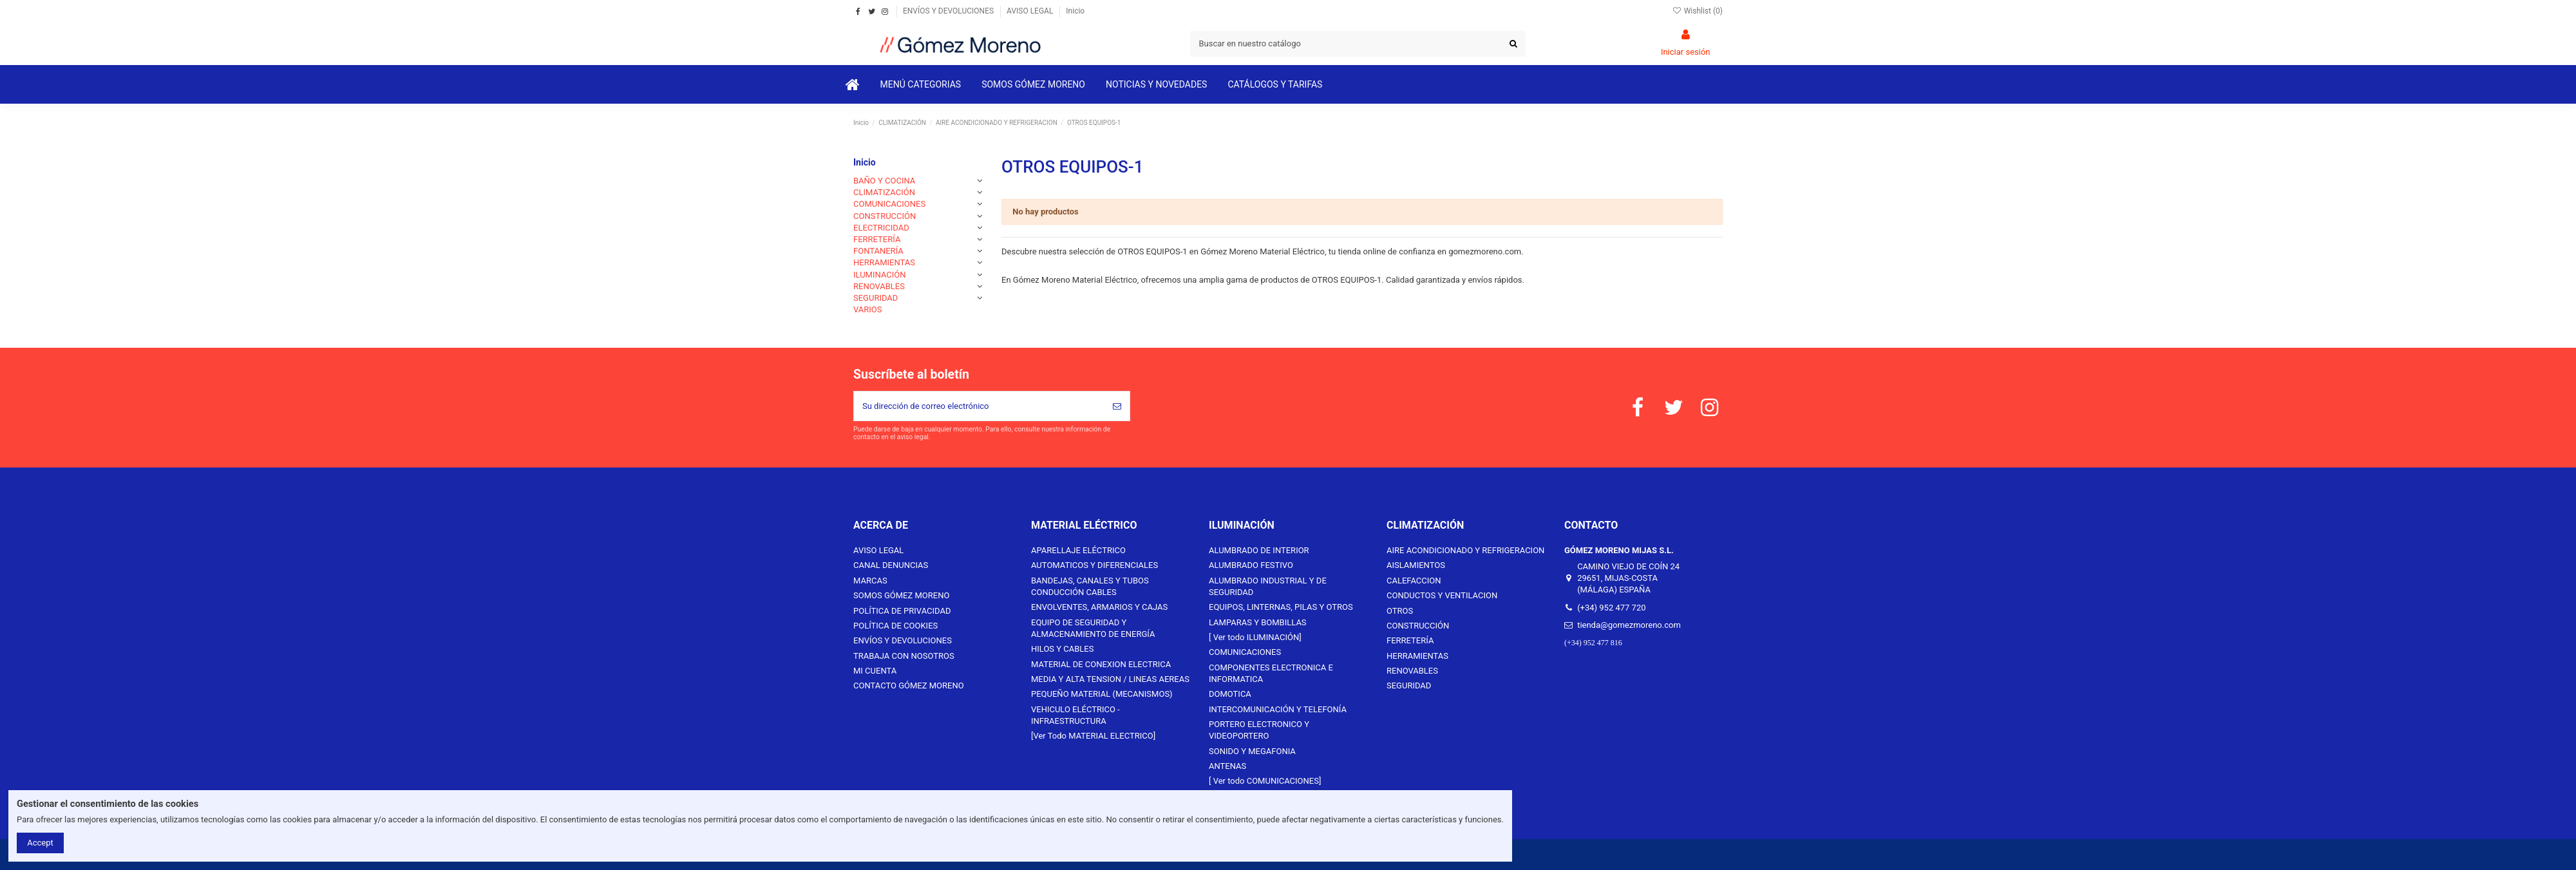 Image resolution: width=2576 pixels, height=870 pixels. Describe the element at coordinates (879, 286) in the screenshot. I see `RENOVABLES` at that location.